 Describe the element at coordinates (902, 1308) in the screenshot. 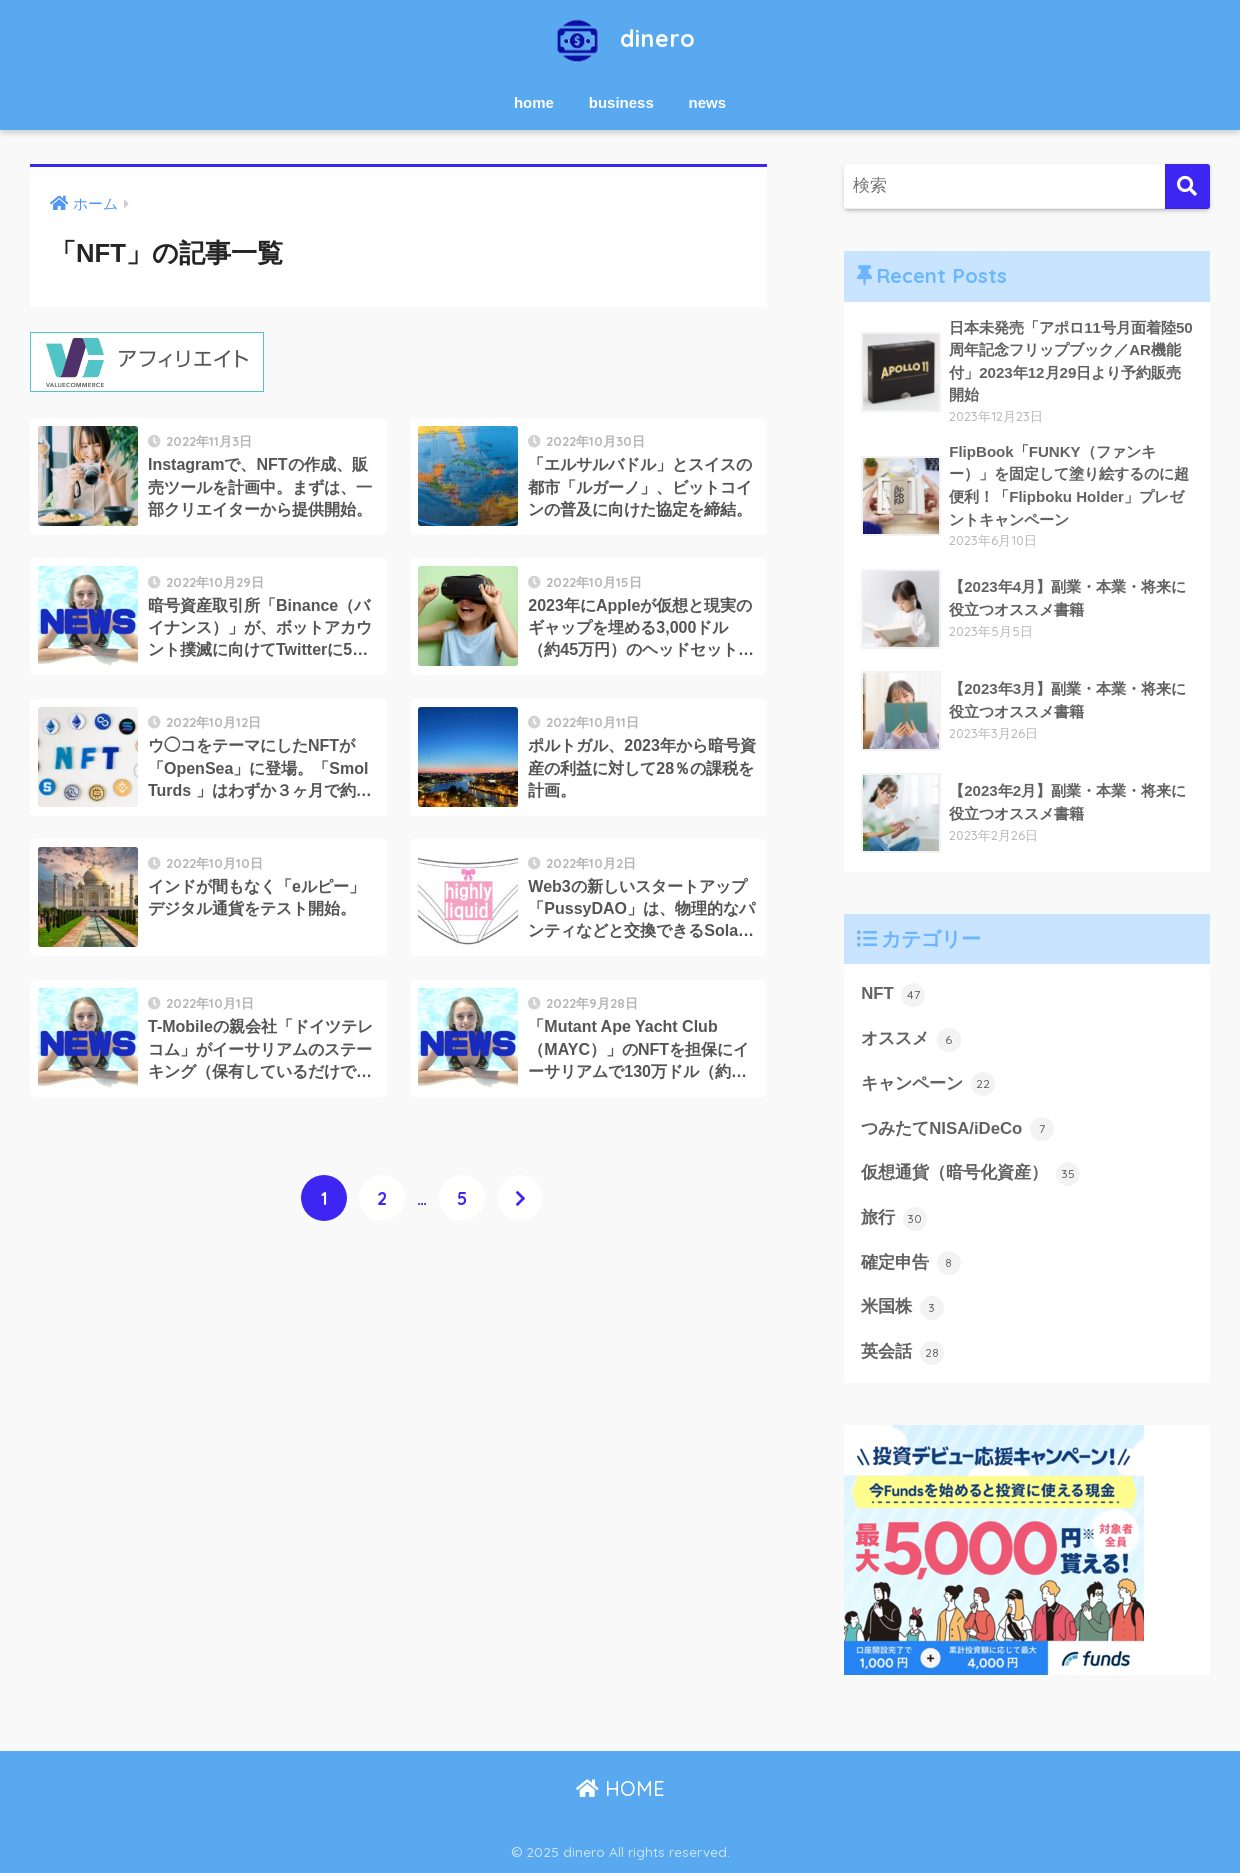

I see `米国株` at that location.